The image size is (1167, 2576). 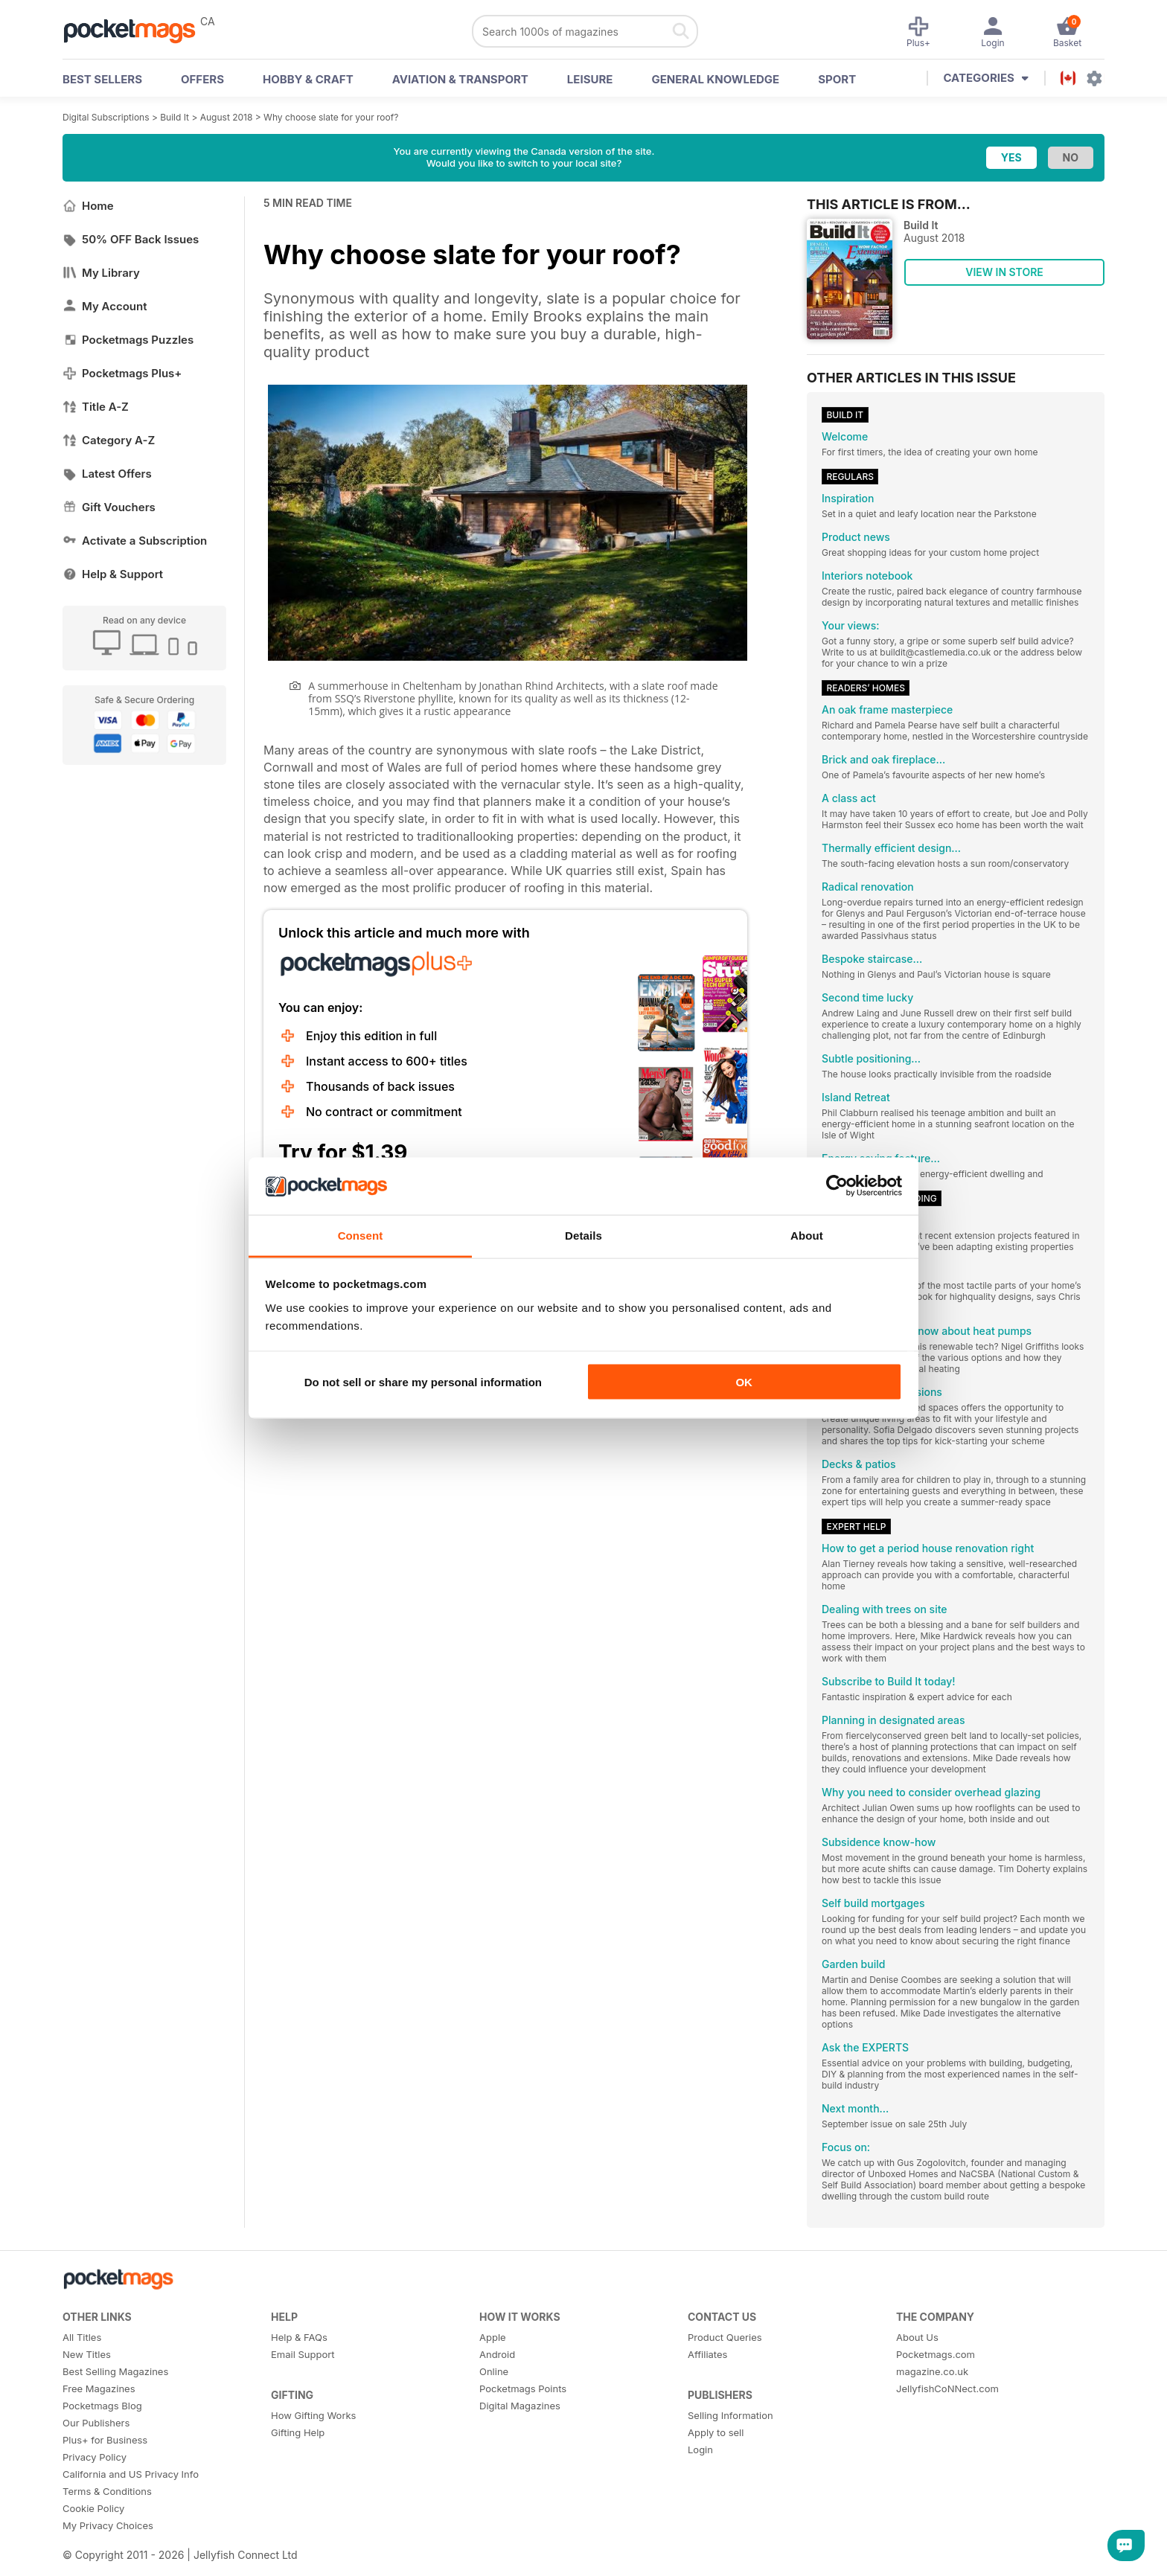 I want to click on Category A-Z, so click(x=109, y=440).